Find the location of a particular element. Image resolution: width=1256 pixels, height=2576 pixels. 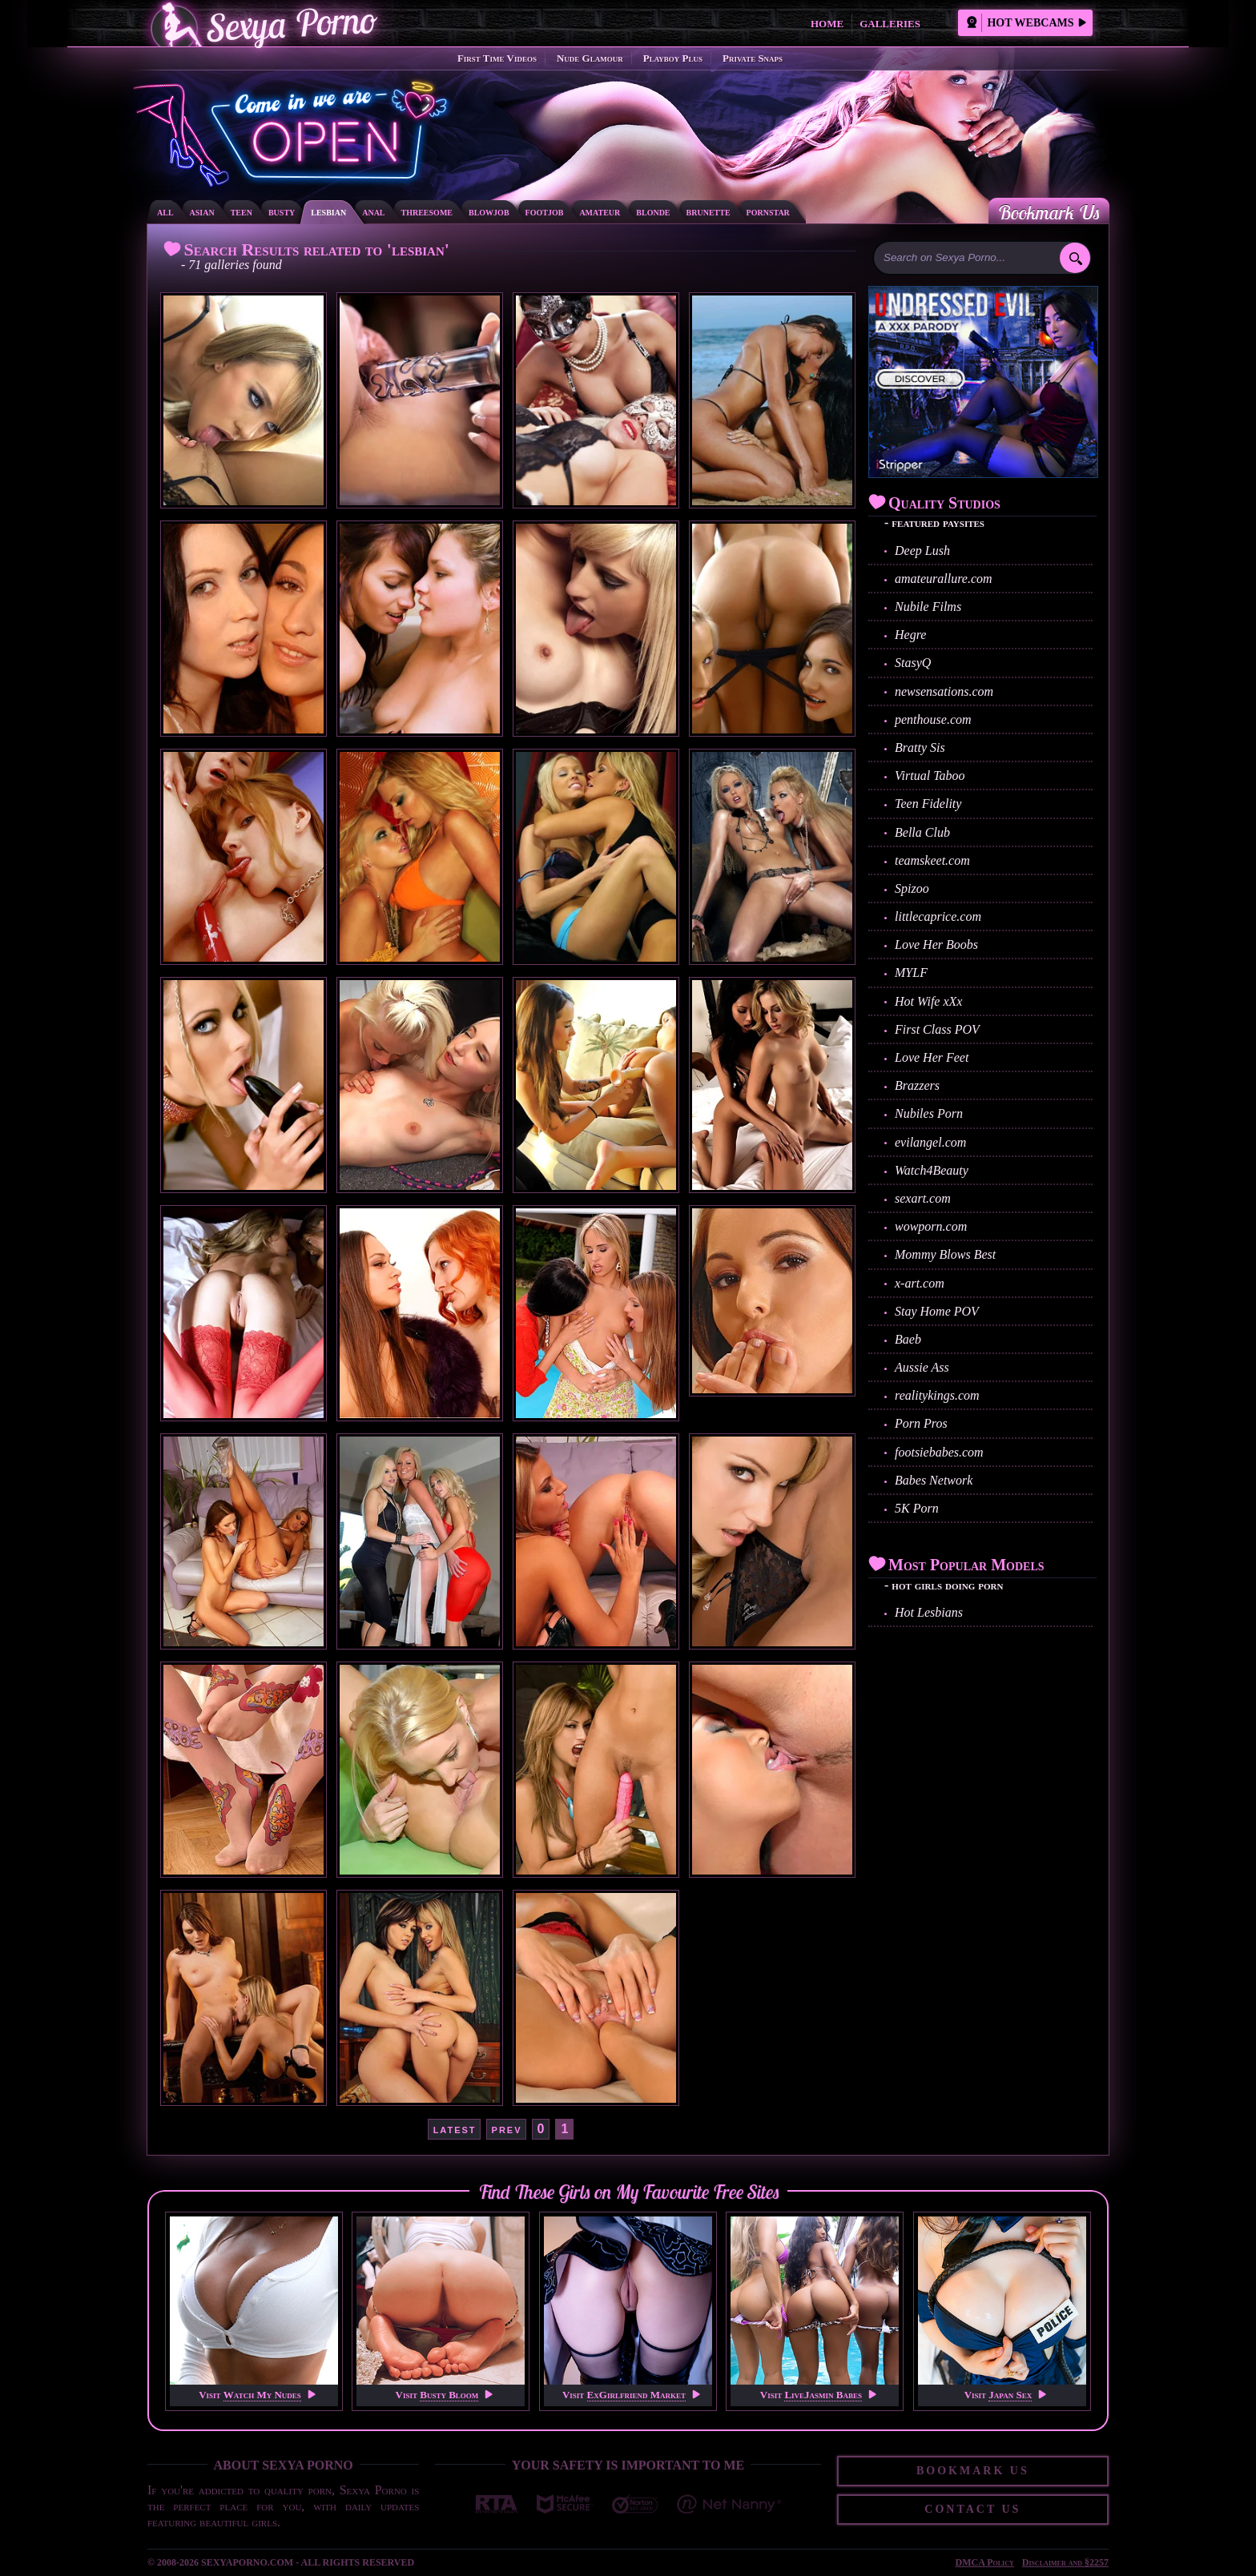

latest is located at coordinates (455, 2129).